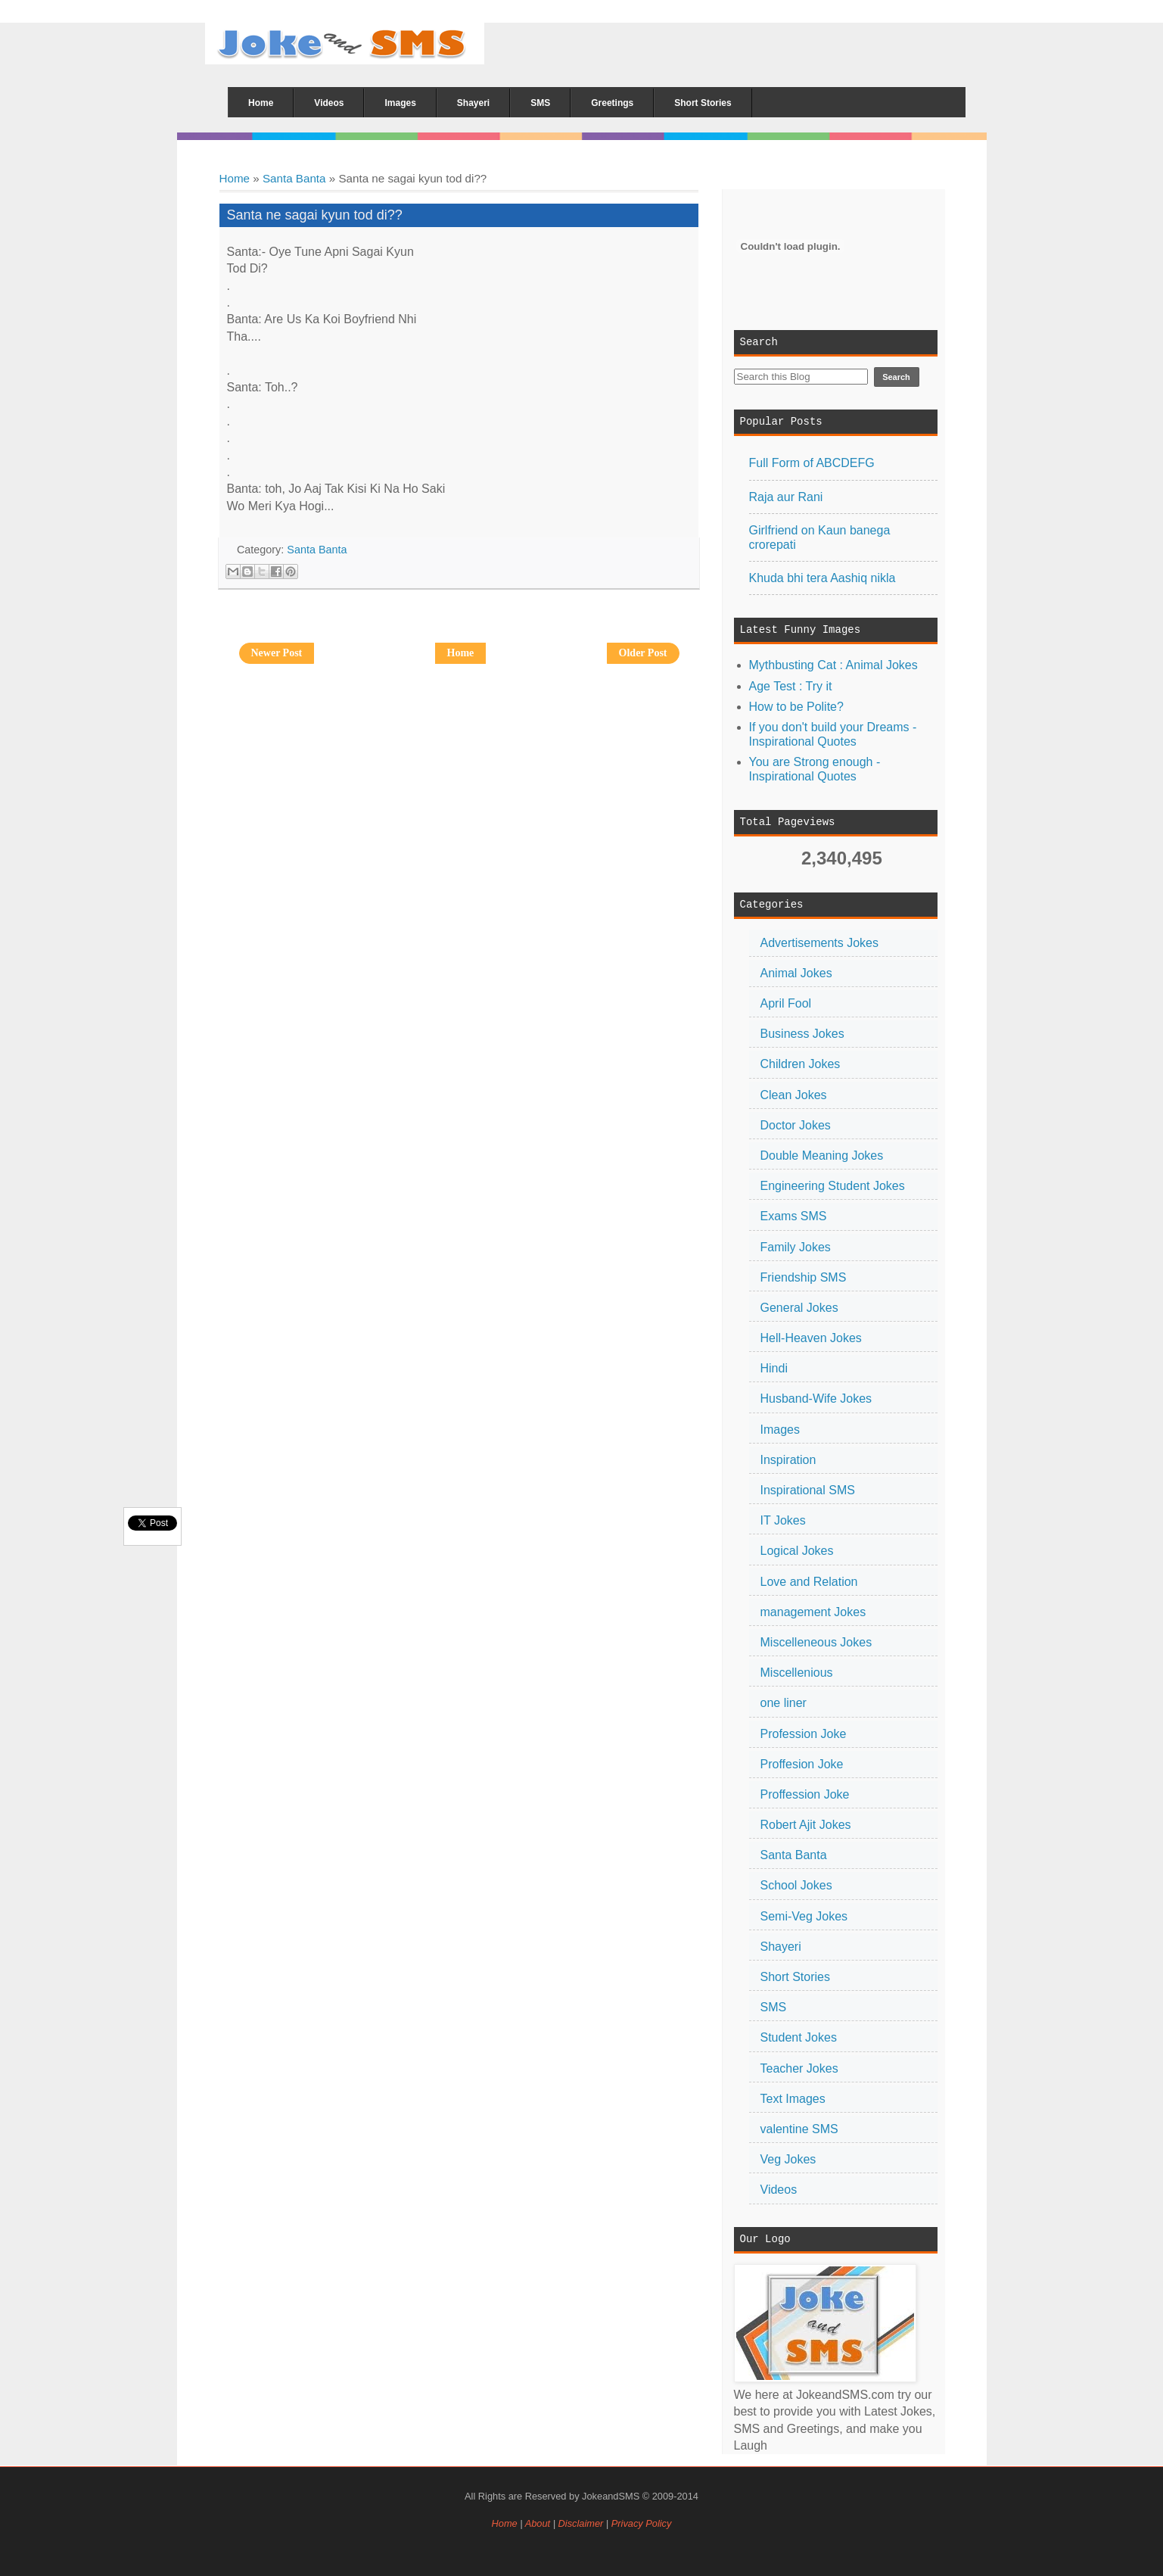  Describe the element at coordinates (773, 2007) in the screenshot. I see `SMS` at that location.